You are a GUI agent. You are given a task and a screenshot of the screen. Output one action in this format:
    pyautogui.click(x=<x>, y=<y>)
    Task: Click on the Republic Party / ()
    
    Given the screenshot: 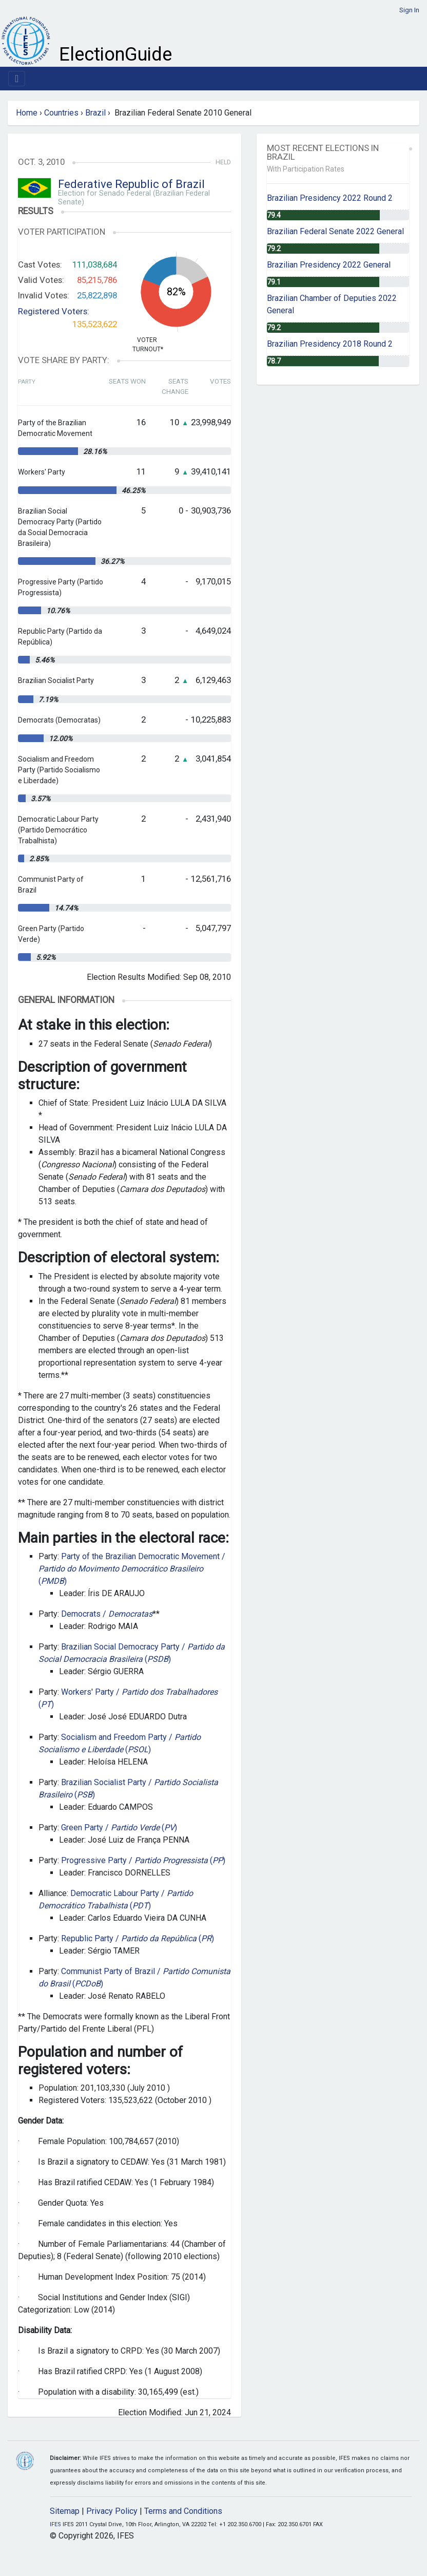 What is the action you would take?
    pyautogui.click(x=137, y=1938)
    